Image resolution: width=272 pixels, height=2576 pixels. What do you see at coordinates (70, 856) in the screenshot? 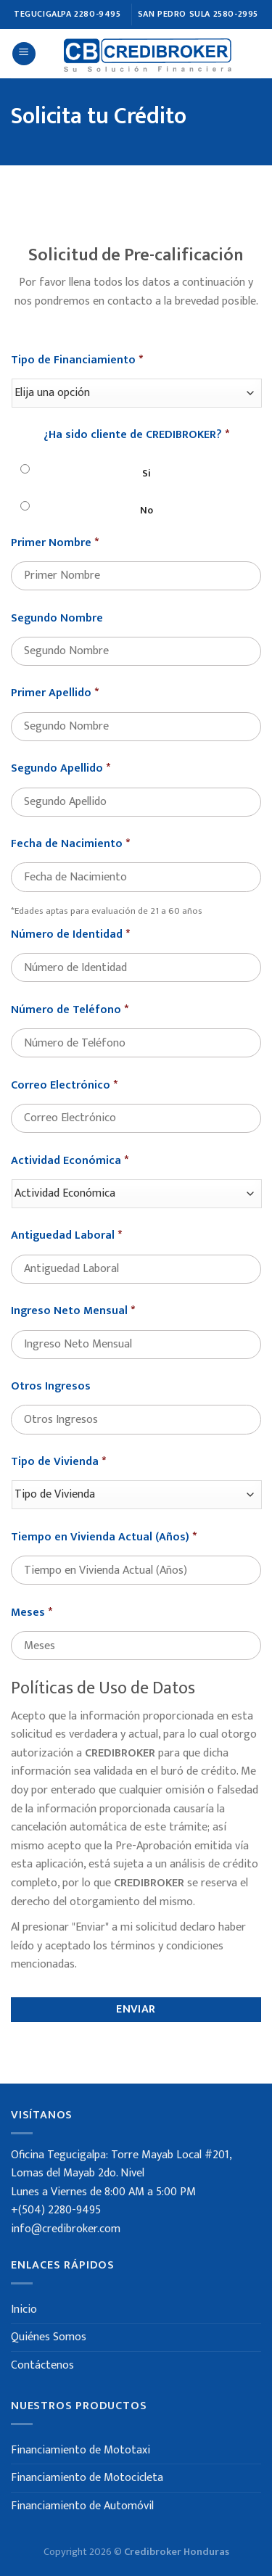
I see `Fecha de Nacimiento` at bounding box center [70, 856].